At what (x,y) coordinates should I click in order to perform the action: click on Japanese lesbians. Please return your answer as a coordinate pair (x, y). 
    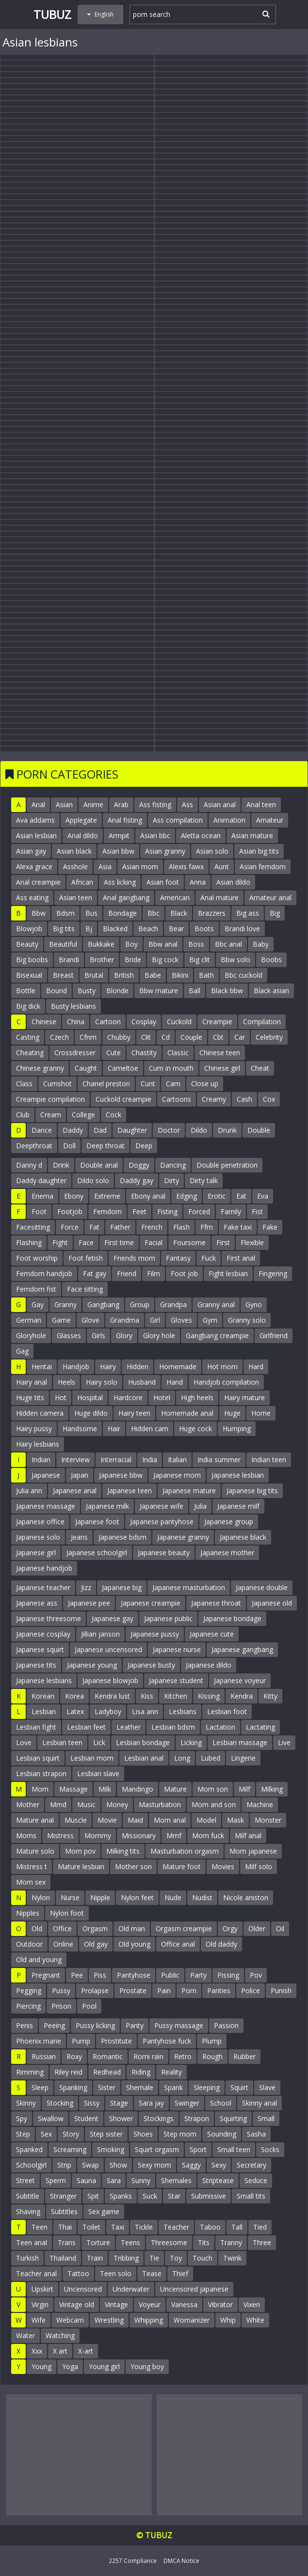
    Looking at the image, I should click on (44, 1680).